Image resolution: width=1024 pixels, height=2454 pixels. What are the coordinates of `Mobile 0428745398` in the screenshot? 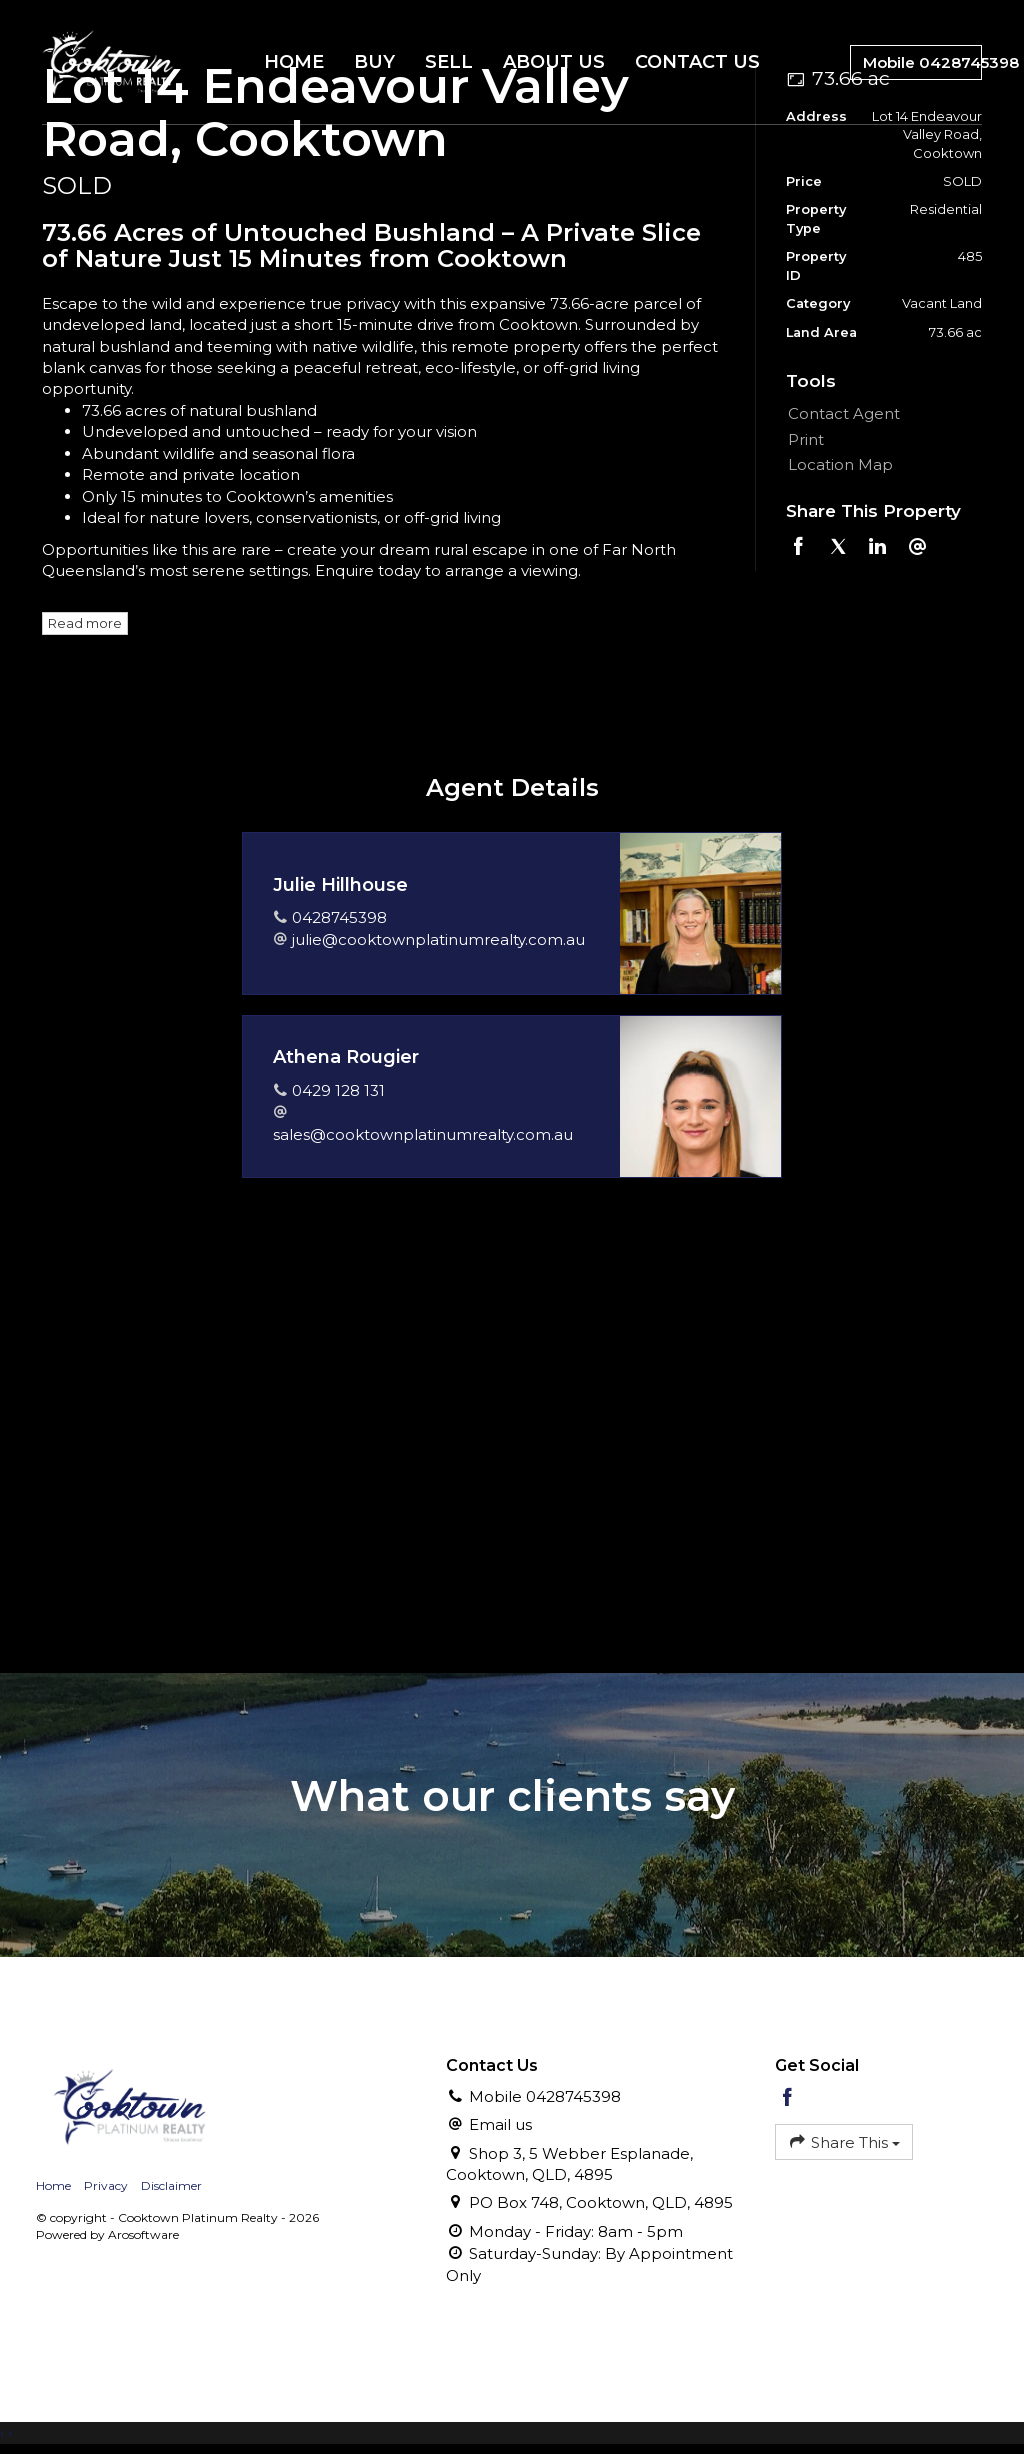 It's located at (922, 62).